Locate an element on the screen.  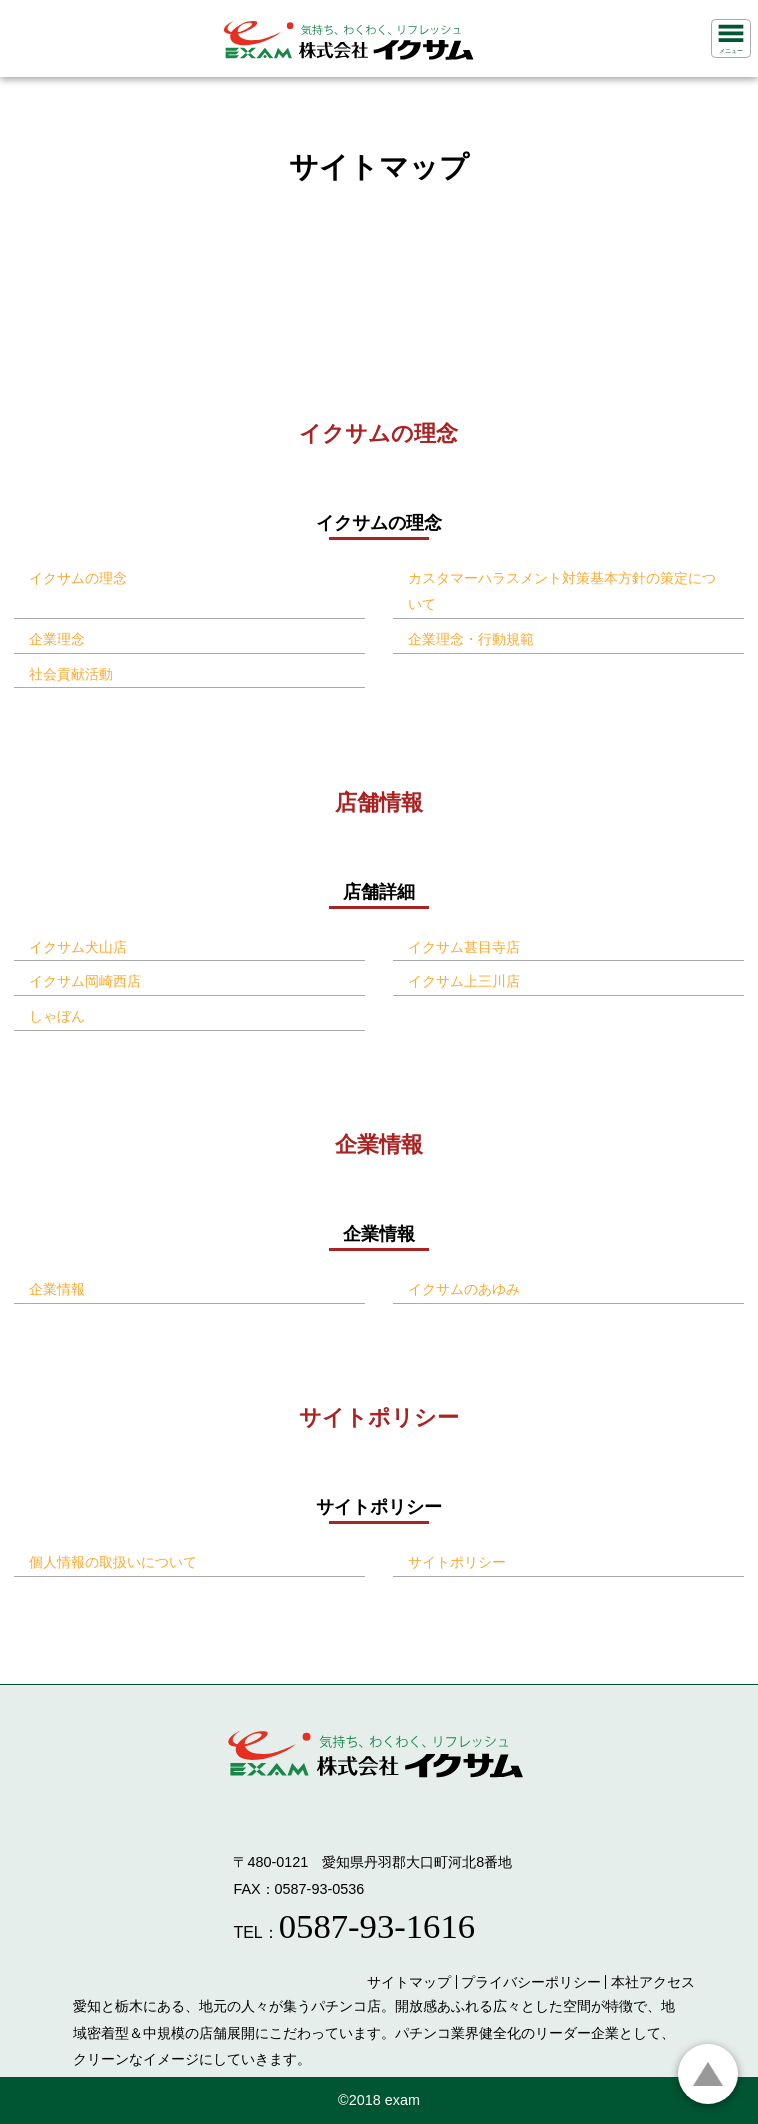
イクサム岡崎西店 is located at coordinates (85, 981).